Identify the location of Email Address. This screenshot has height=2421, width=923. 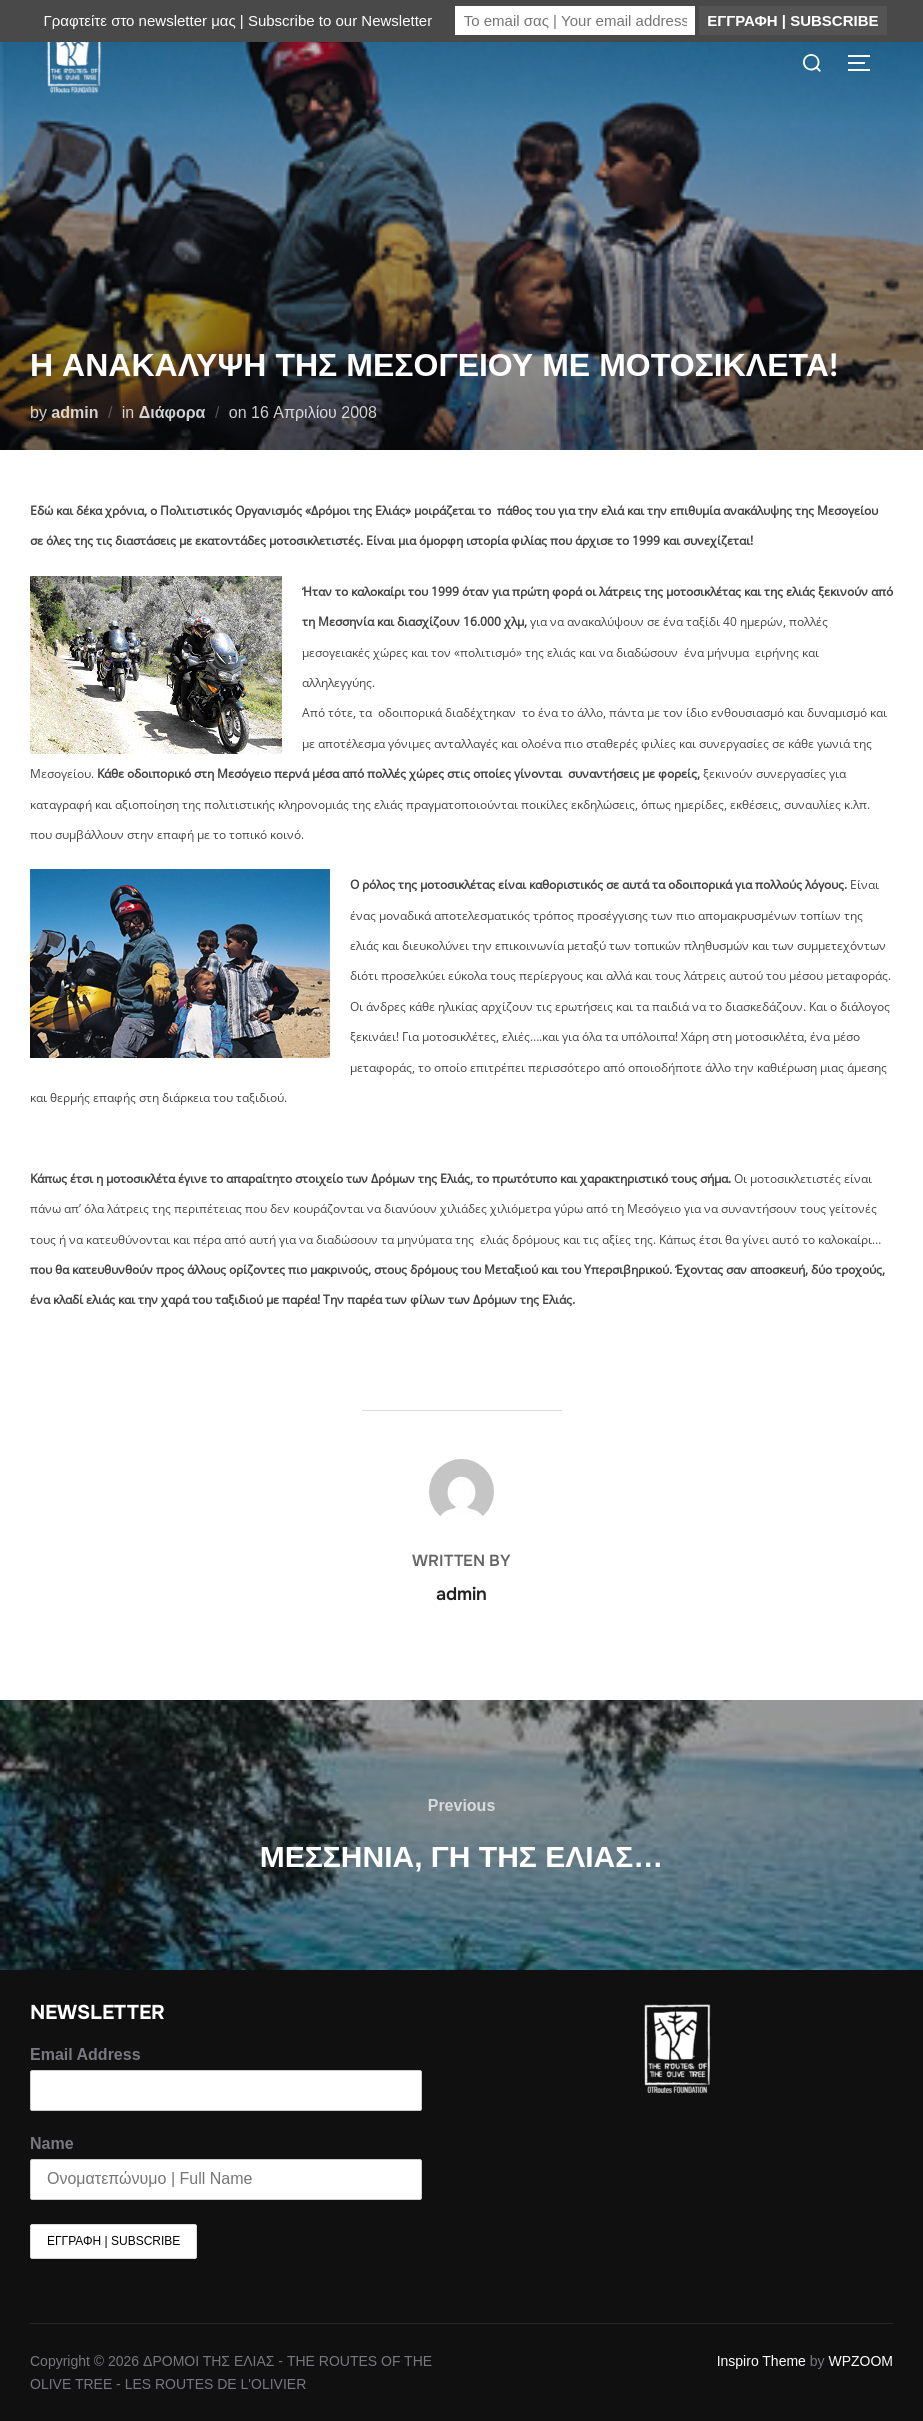
(85, 2054).